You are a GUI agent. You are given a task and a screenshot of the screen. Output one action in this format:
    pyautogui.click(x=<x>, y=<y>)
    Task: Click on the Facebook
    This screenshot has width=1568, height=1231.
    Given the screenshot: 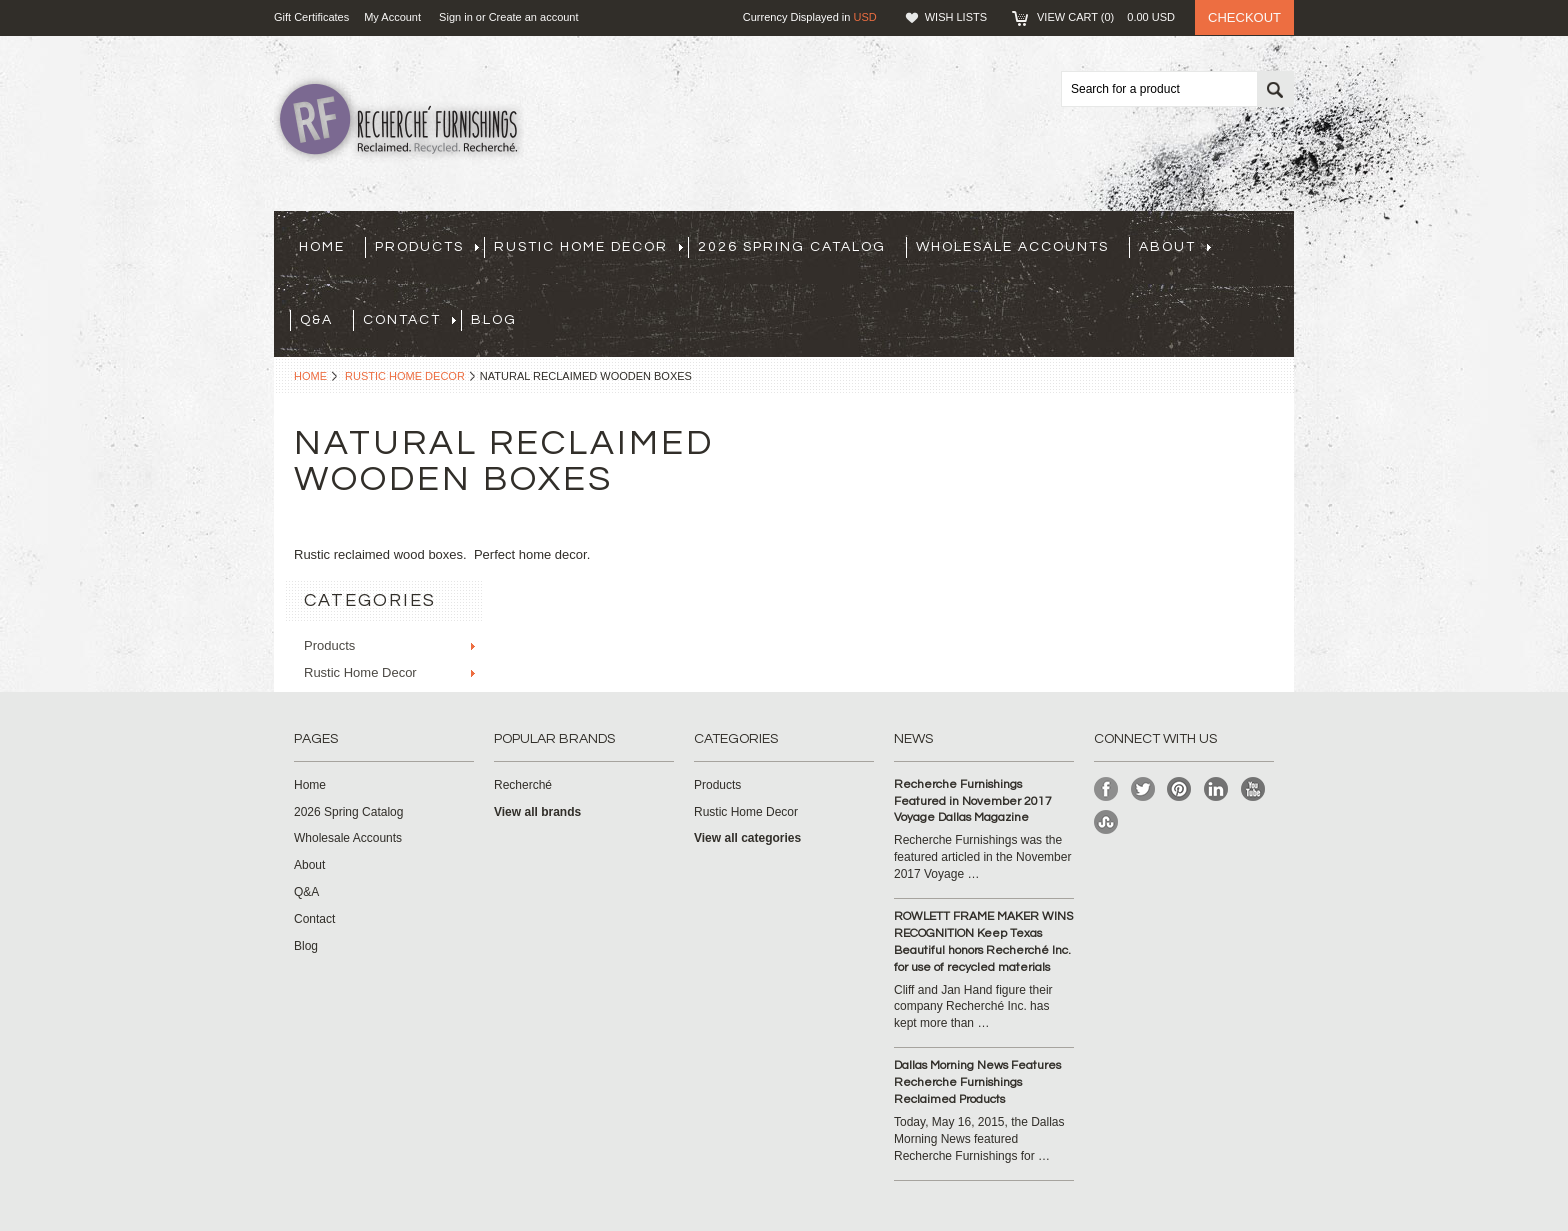 What is the action you would take?
    pyautogui.click(x=1106, y=789)
    